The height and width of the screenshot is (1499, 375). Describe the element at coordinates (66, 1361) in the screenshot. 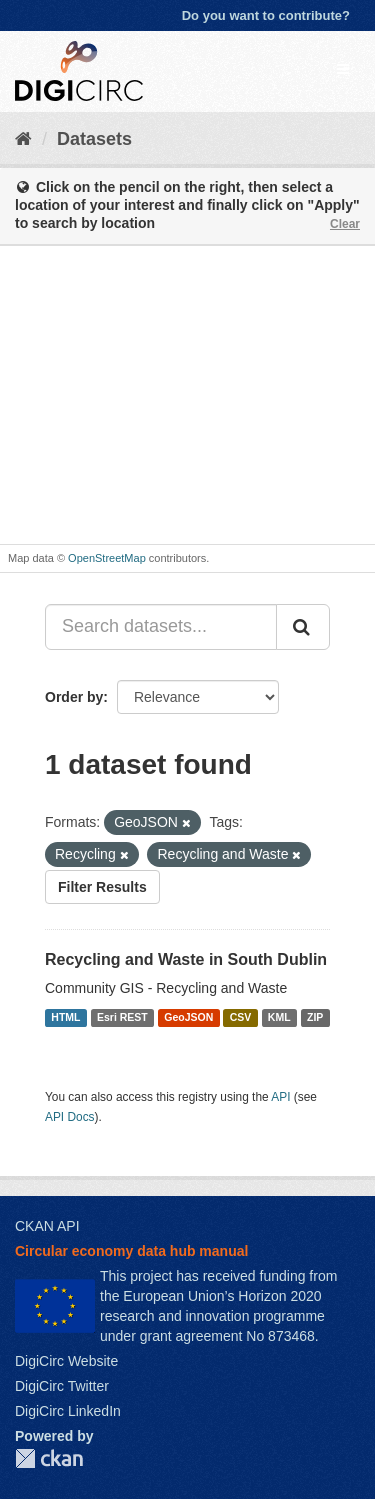

I see `DigiCirc Website` at that location.